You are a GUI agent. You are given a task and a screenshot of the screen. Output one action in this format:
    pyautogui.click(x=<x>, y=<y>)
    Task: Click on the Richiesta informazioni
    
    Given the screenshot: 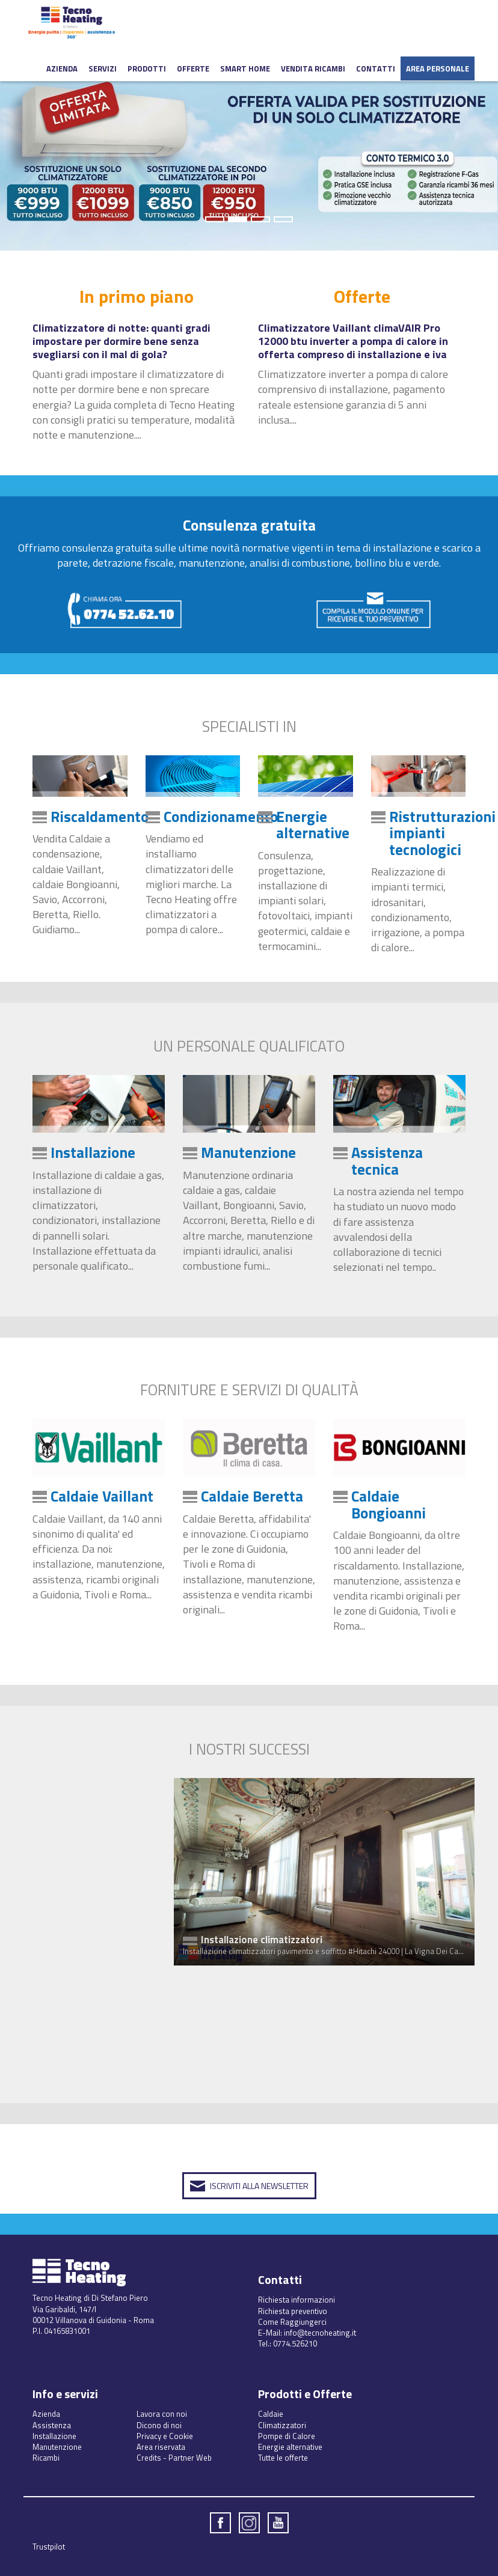 What is the action you would take?
    pyautogui.click(x=296, y=2300)
    